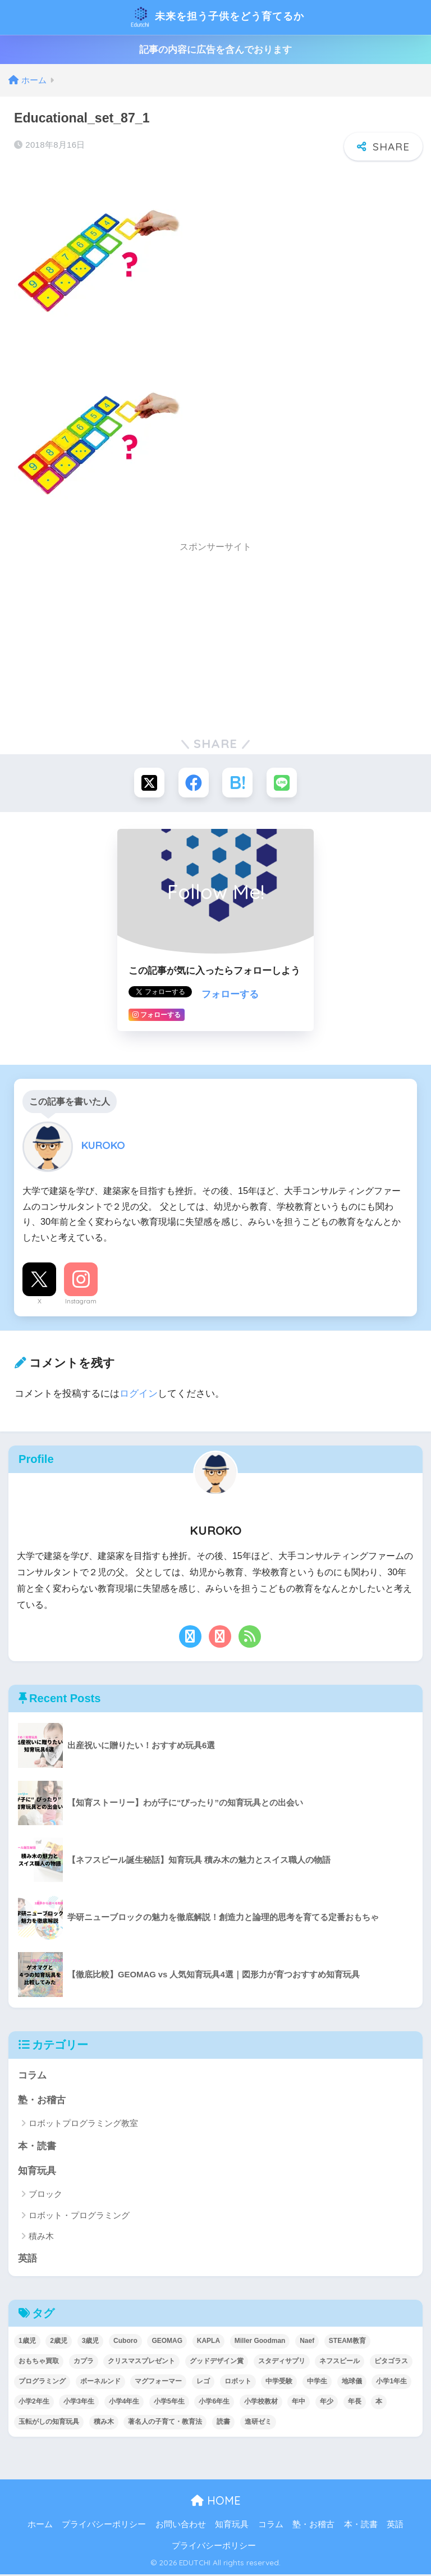 The width and height of the screenshot is (431, 2576). Describe the element at coordinates (79, 2217) in the screenshot. I see `ロボット・プログラミング` at that location.